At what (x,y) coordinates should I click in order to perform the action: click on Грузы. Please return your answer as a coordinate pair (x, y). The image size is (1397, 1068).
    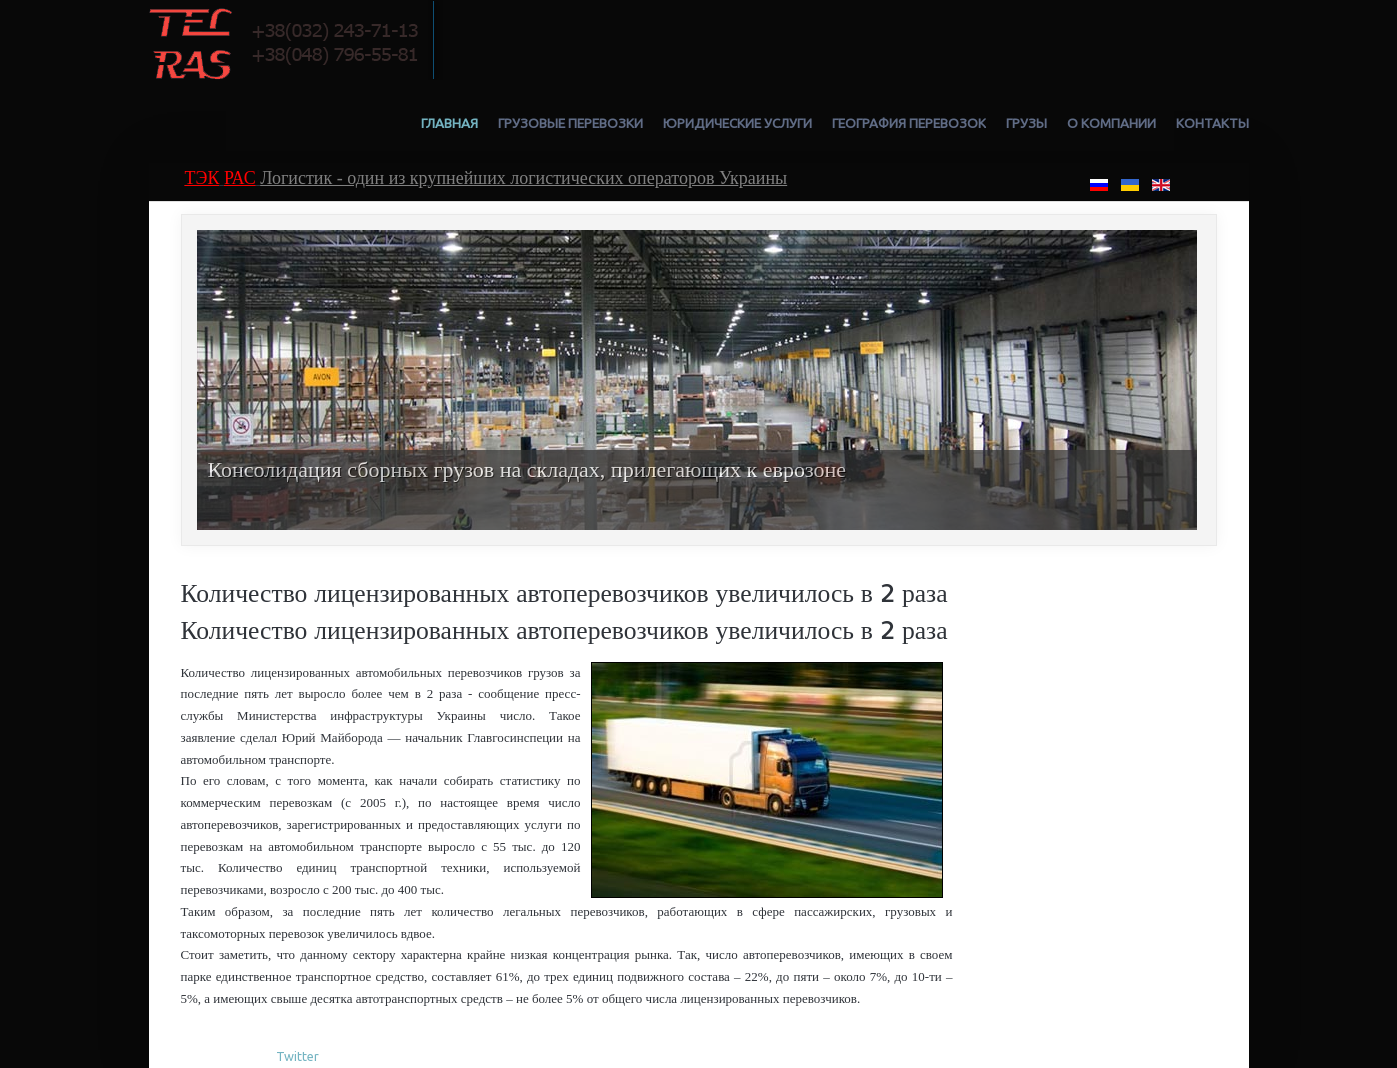
    Looking at the image, I should click on (1026, 123).